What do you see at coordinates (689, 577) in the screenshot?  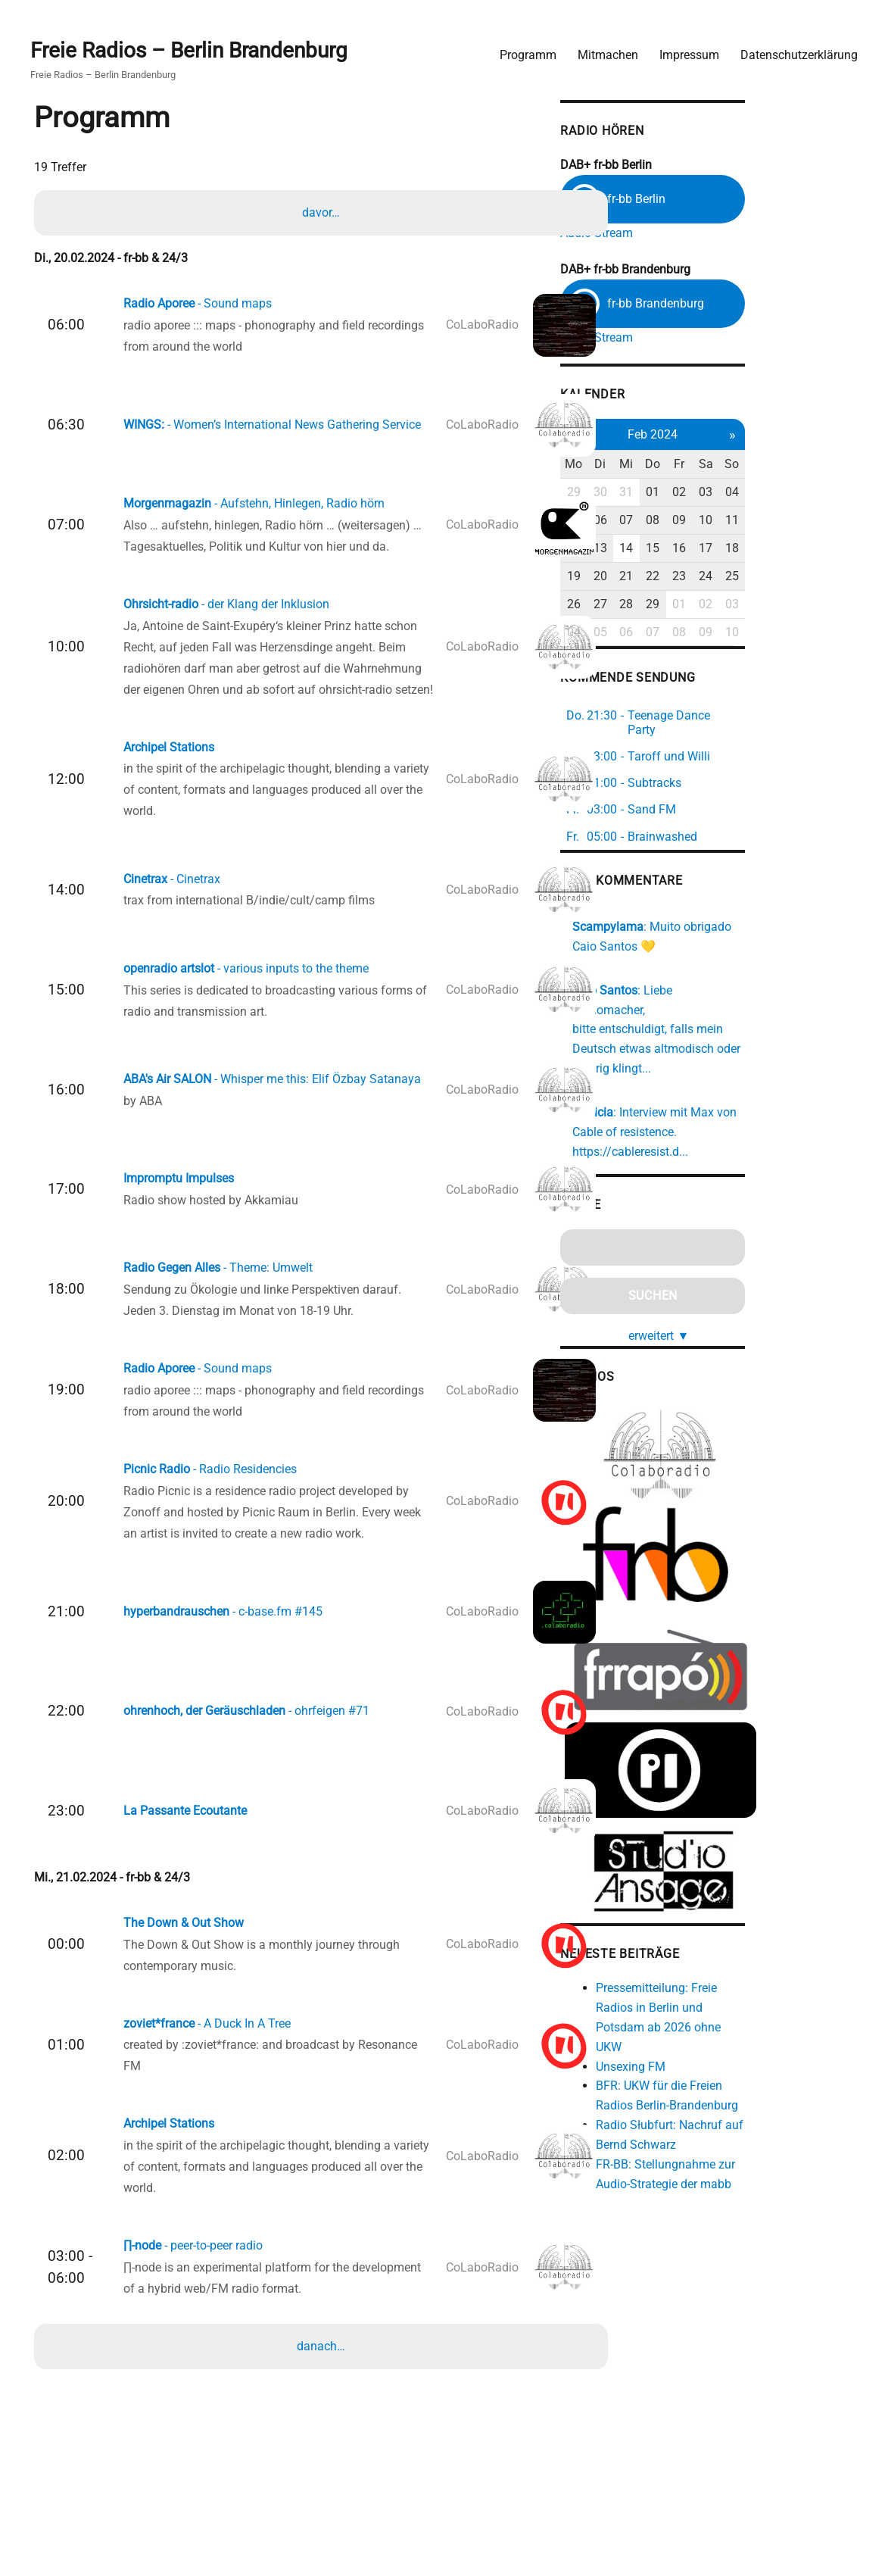 I see `20` at bounding box center [689, 577].